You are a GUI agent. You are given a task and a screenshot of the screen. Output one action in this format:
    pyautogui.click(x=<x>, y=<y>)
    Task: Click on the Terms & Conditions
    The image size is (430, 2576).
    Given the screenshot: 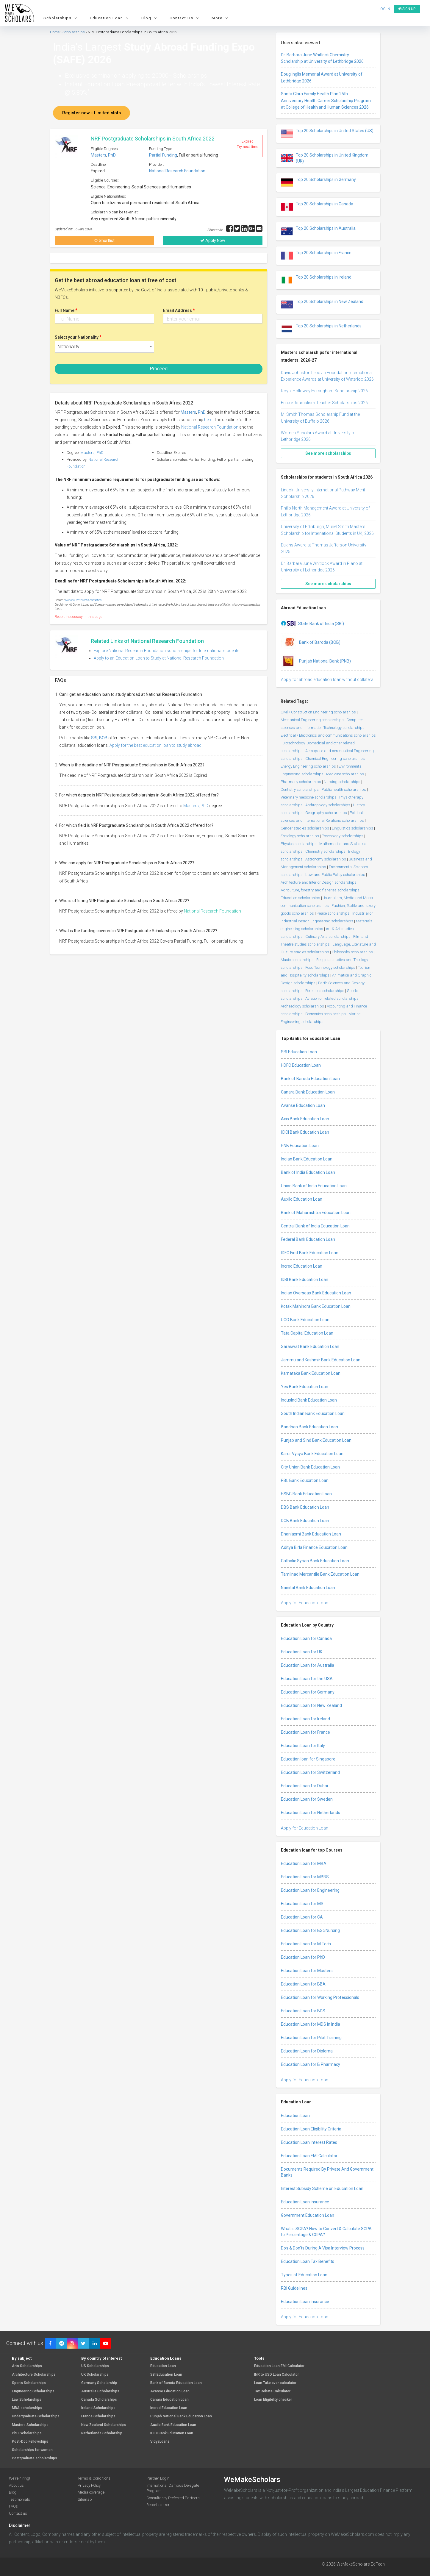 What is the action you would take?
    pyautogui.click(x=94, y=2478)
    